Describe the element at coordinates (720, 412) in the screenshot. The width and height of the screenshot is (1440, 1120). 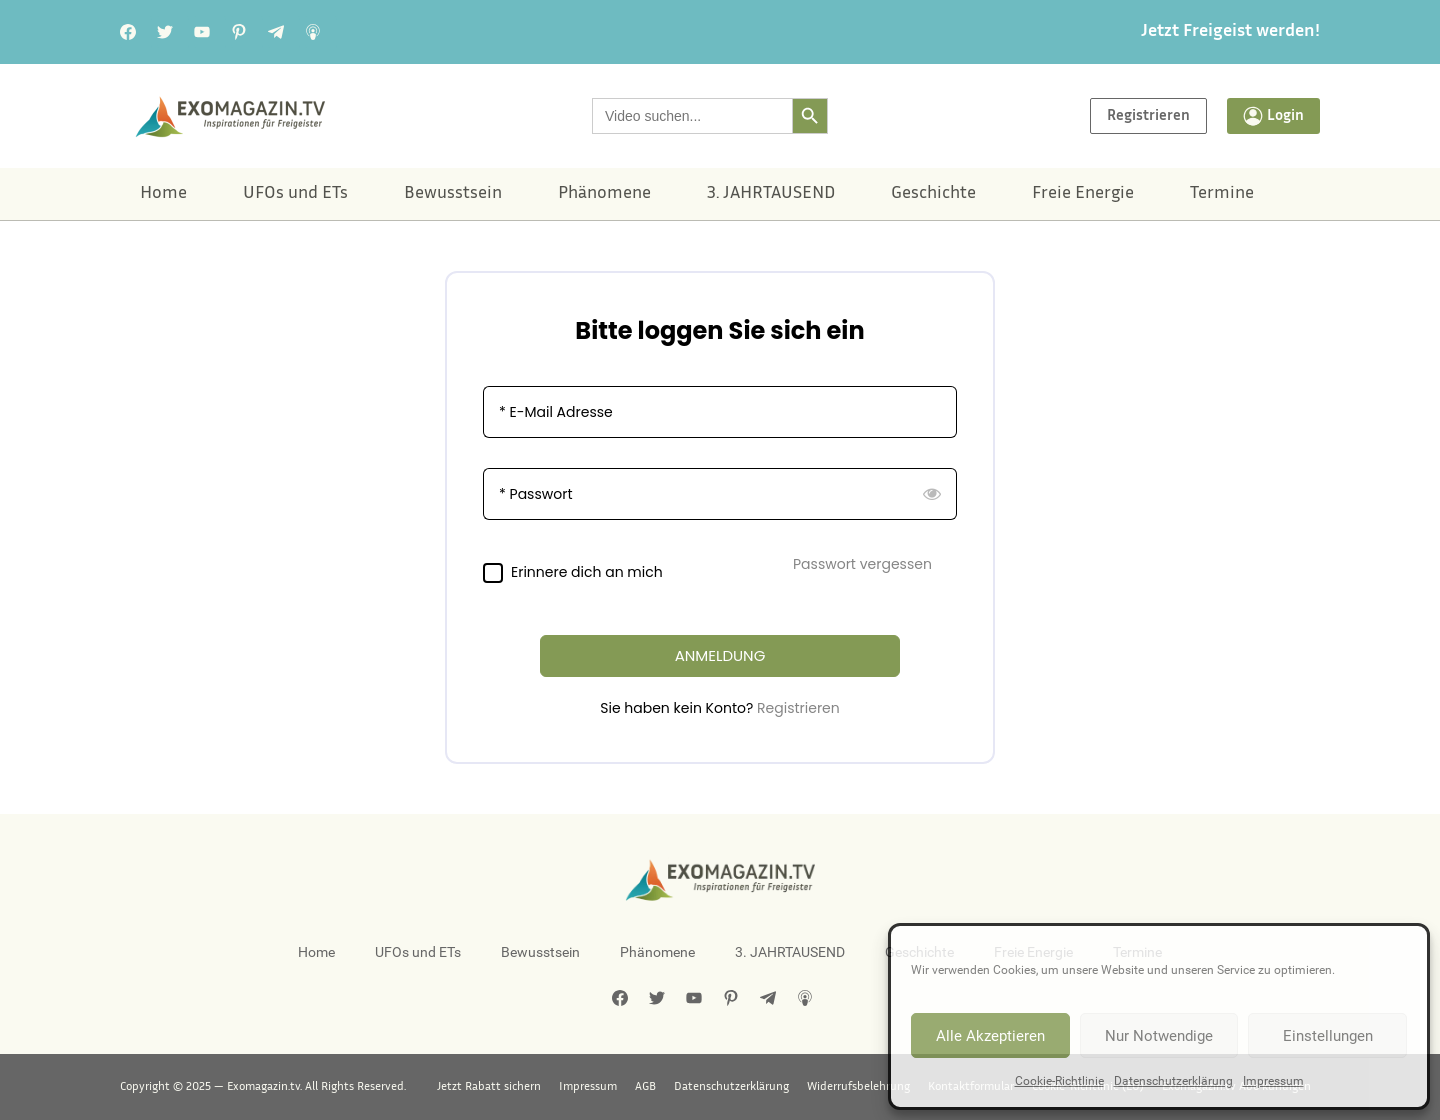
I see `[E-Mail Adresse]` at that location.